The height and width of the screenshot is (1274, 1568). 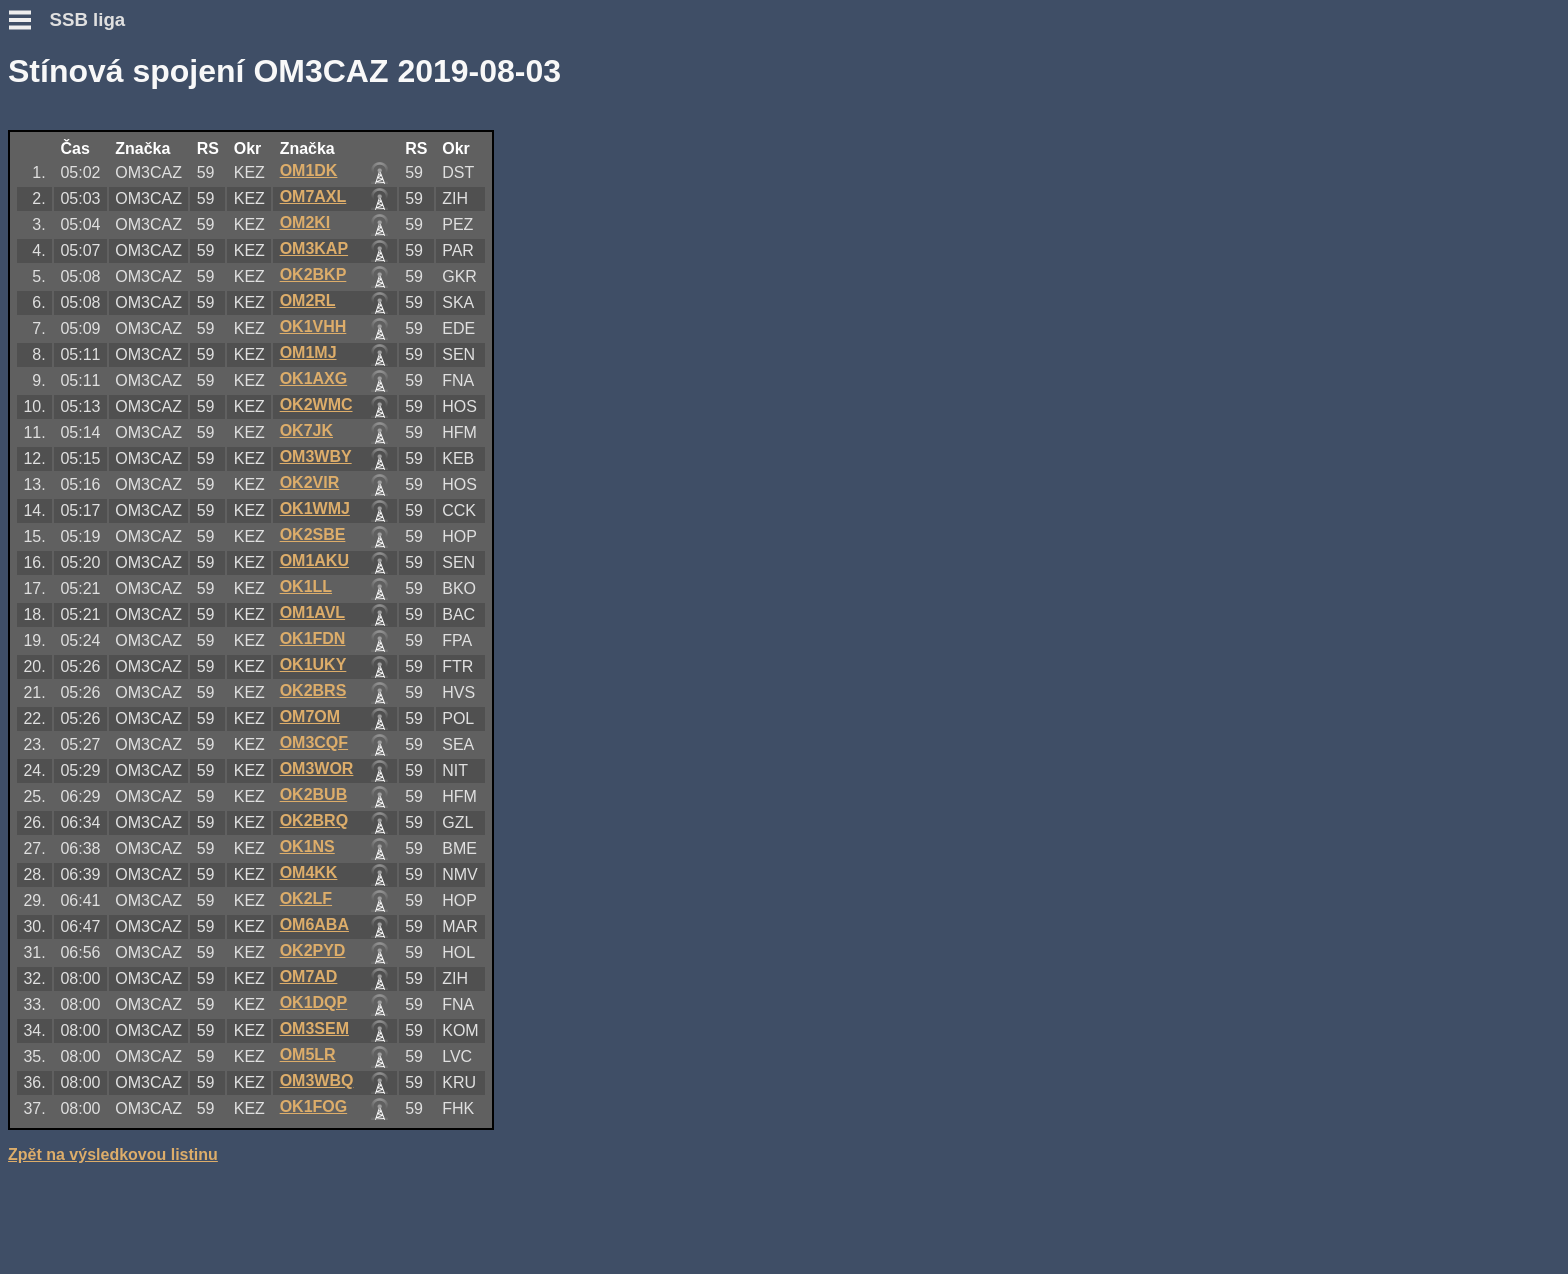 I want to click on OM3CQF, so click(x=314, y=742).